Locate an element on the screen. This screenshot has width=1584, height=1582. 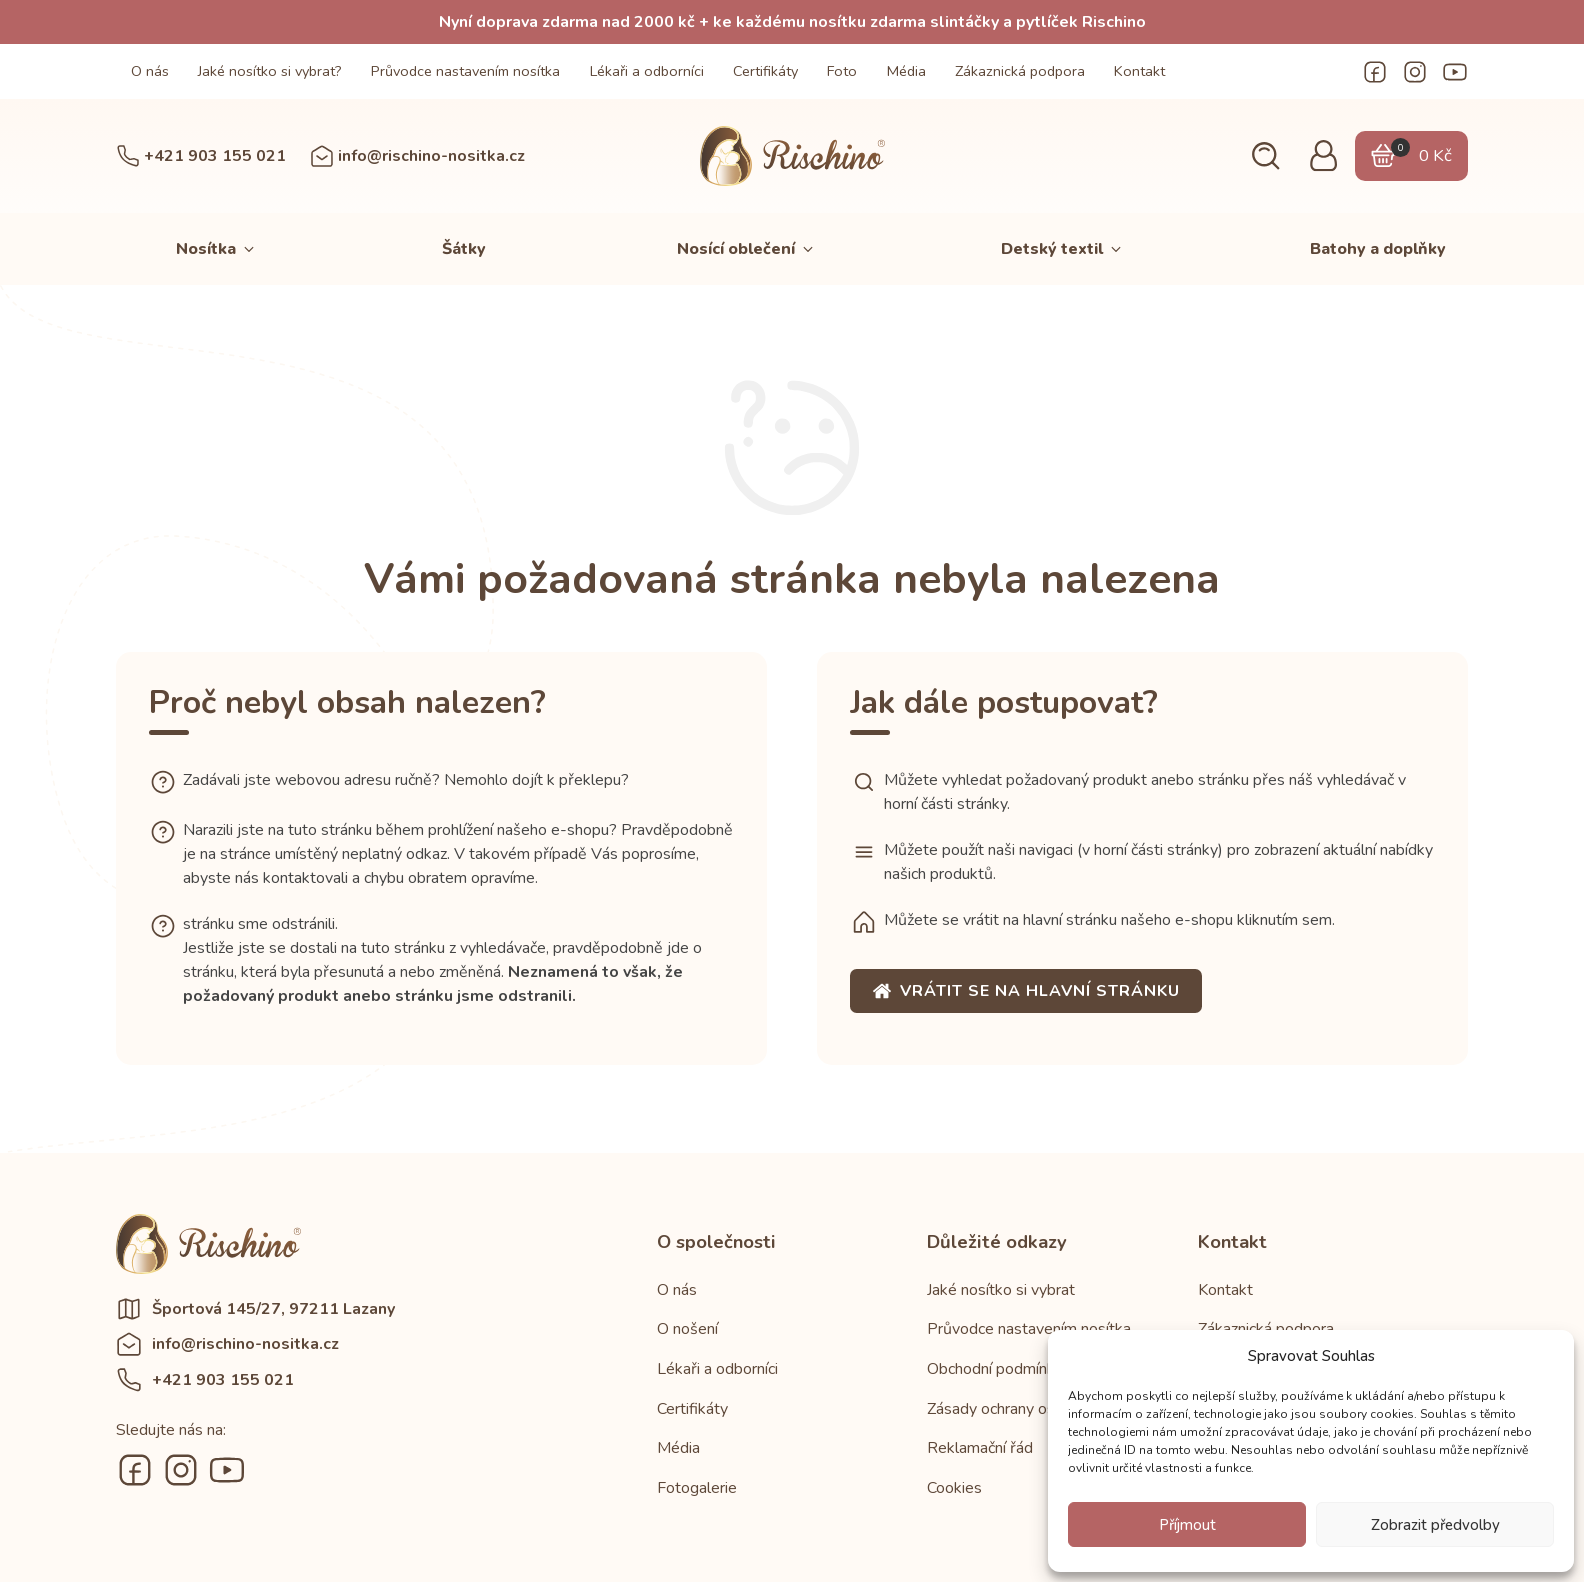
[button] is located at coordinates (1265, 156).